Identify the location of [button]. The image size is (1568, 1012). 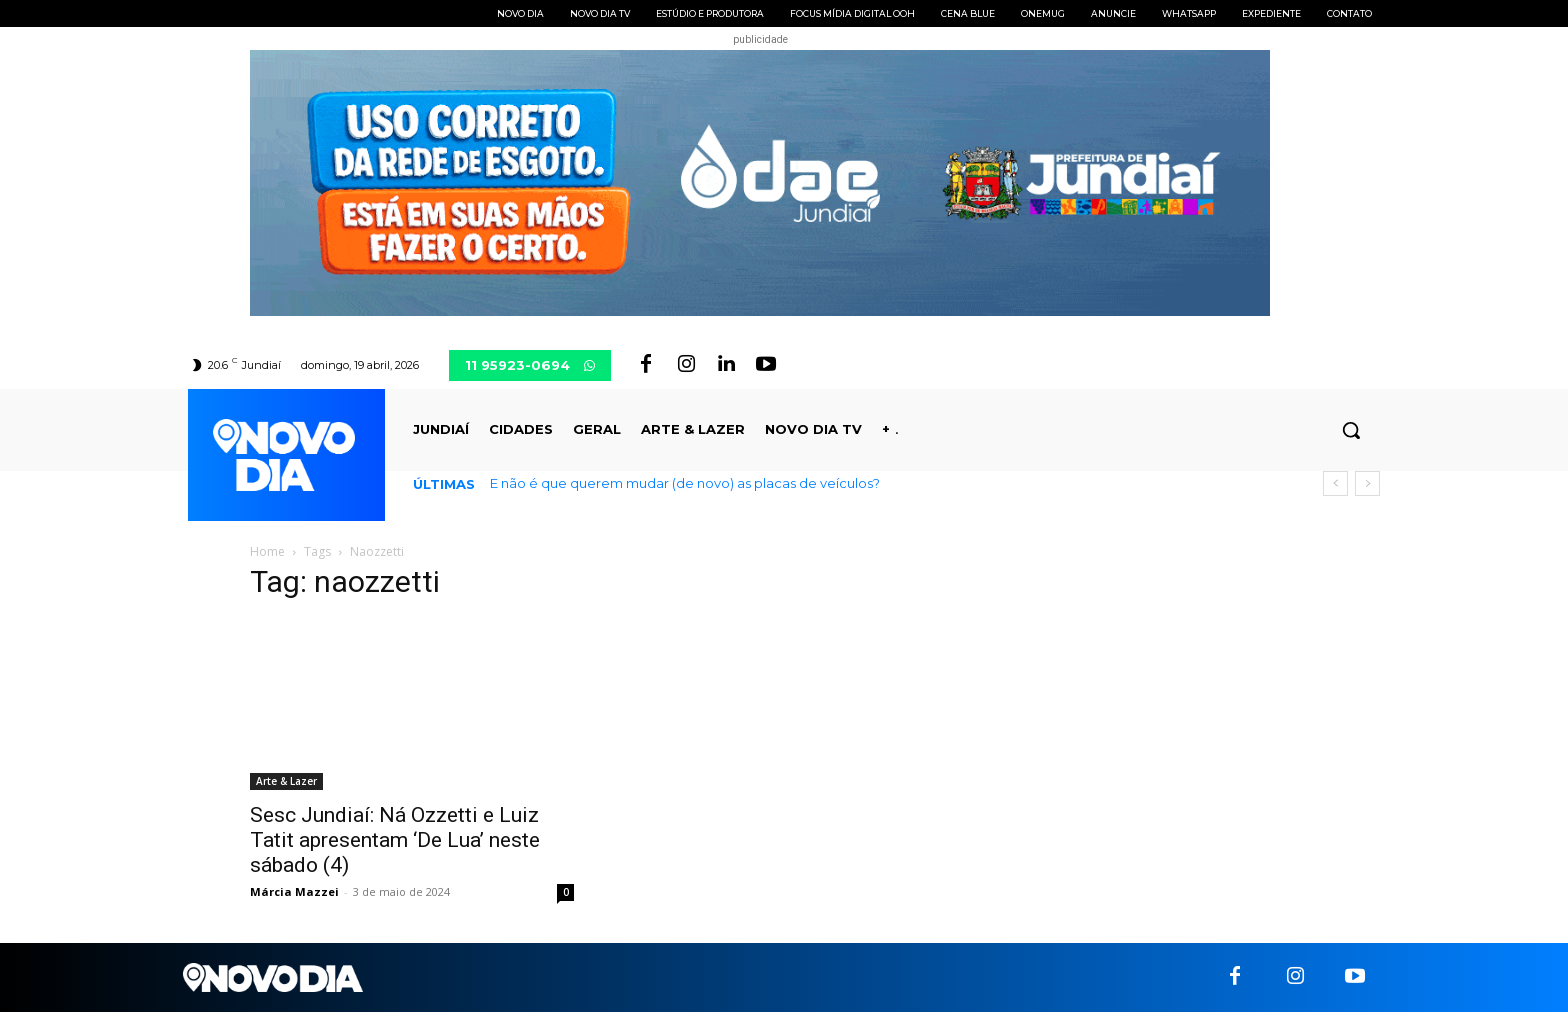
(1351, 430).